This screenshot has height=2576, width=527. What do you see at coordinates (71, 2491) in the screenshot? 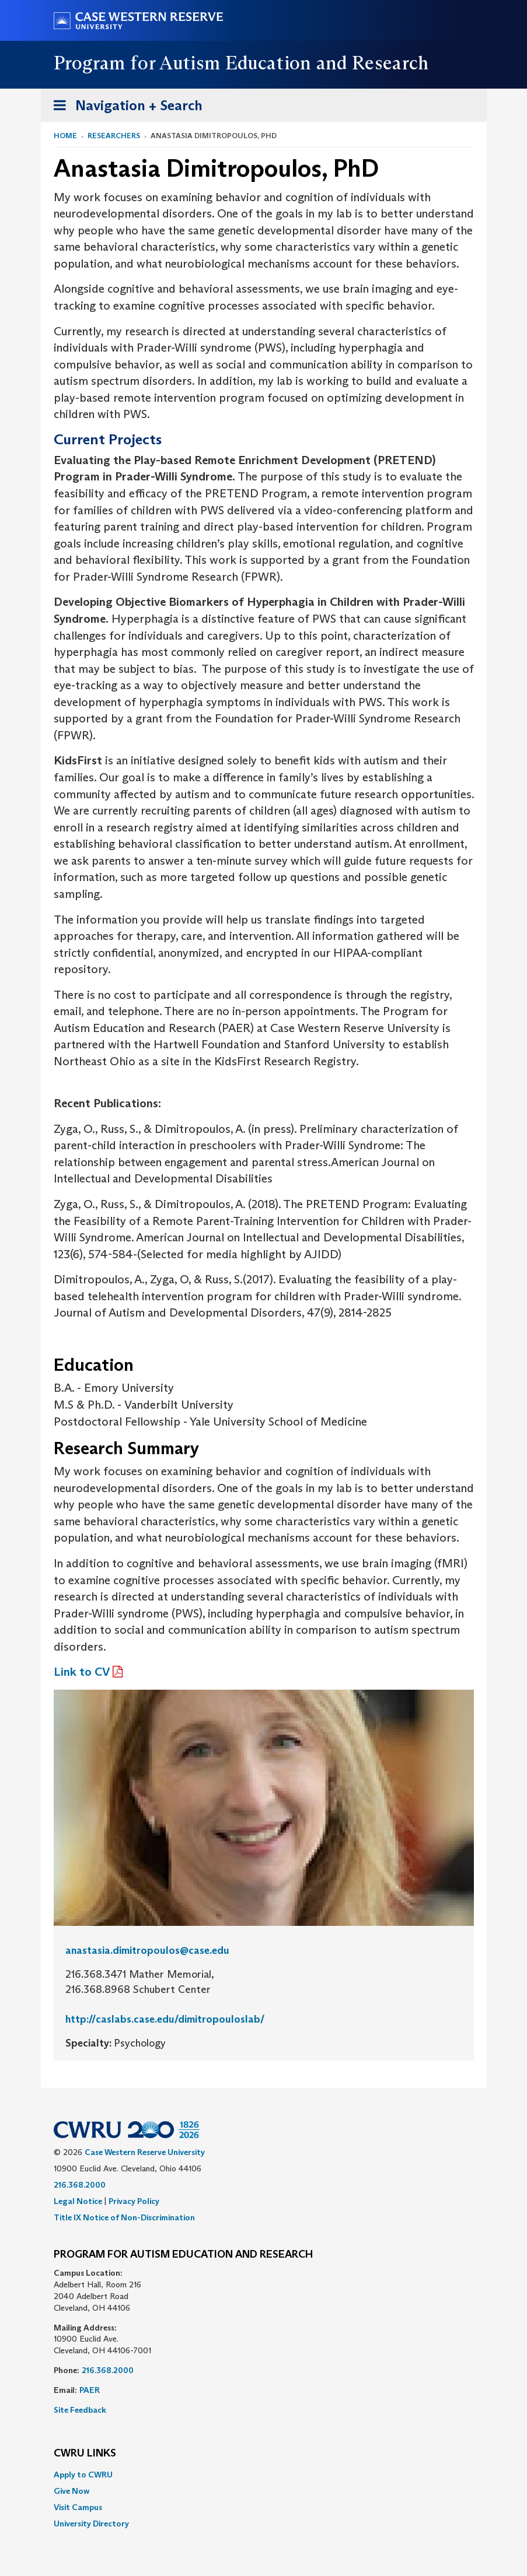
I see `Give Now` at bounding box center [71, 2491].